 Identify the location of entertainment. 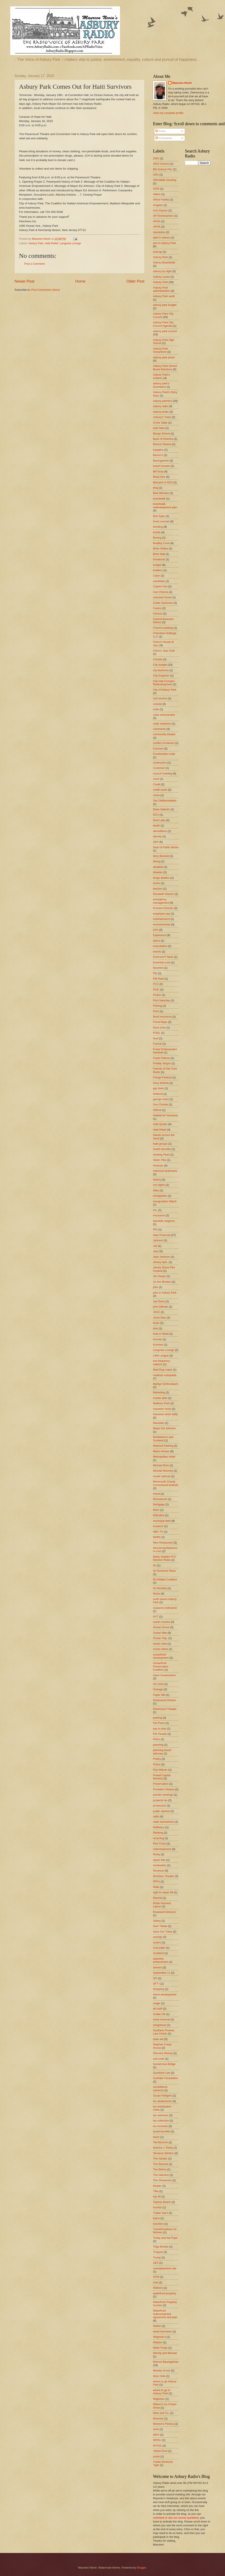
(161, 919).